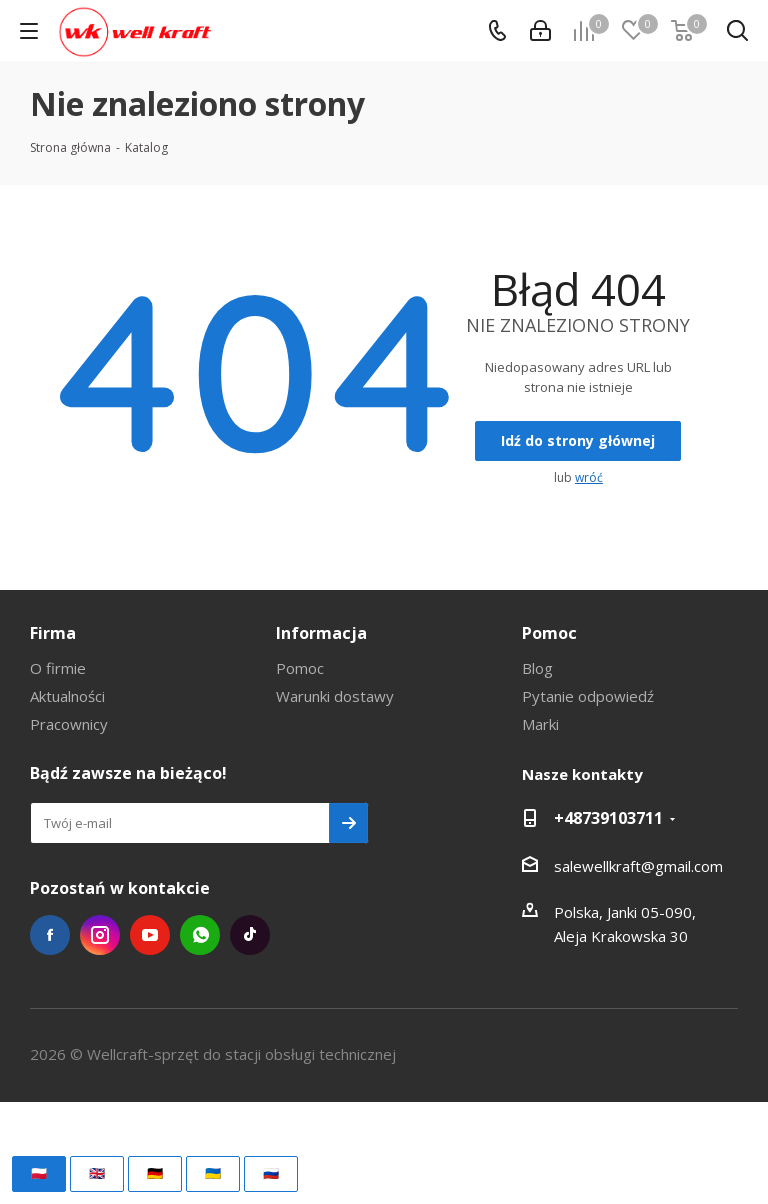 This screenshot has height=1204, width=768. Describe the element at coordinates (589, 477) in the screenshot. I see `wróć` at that location.